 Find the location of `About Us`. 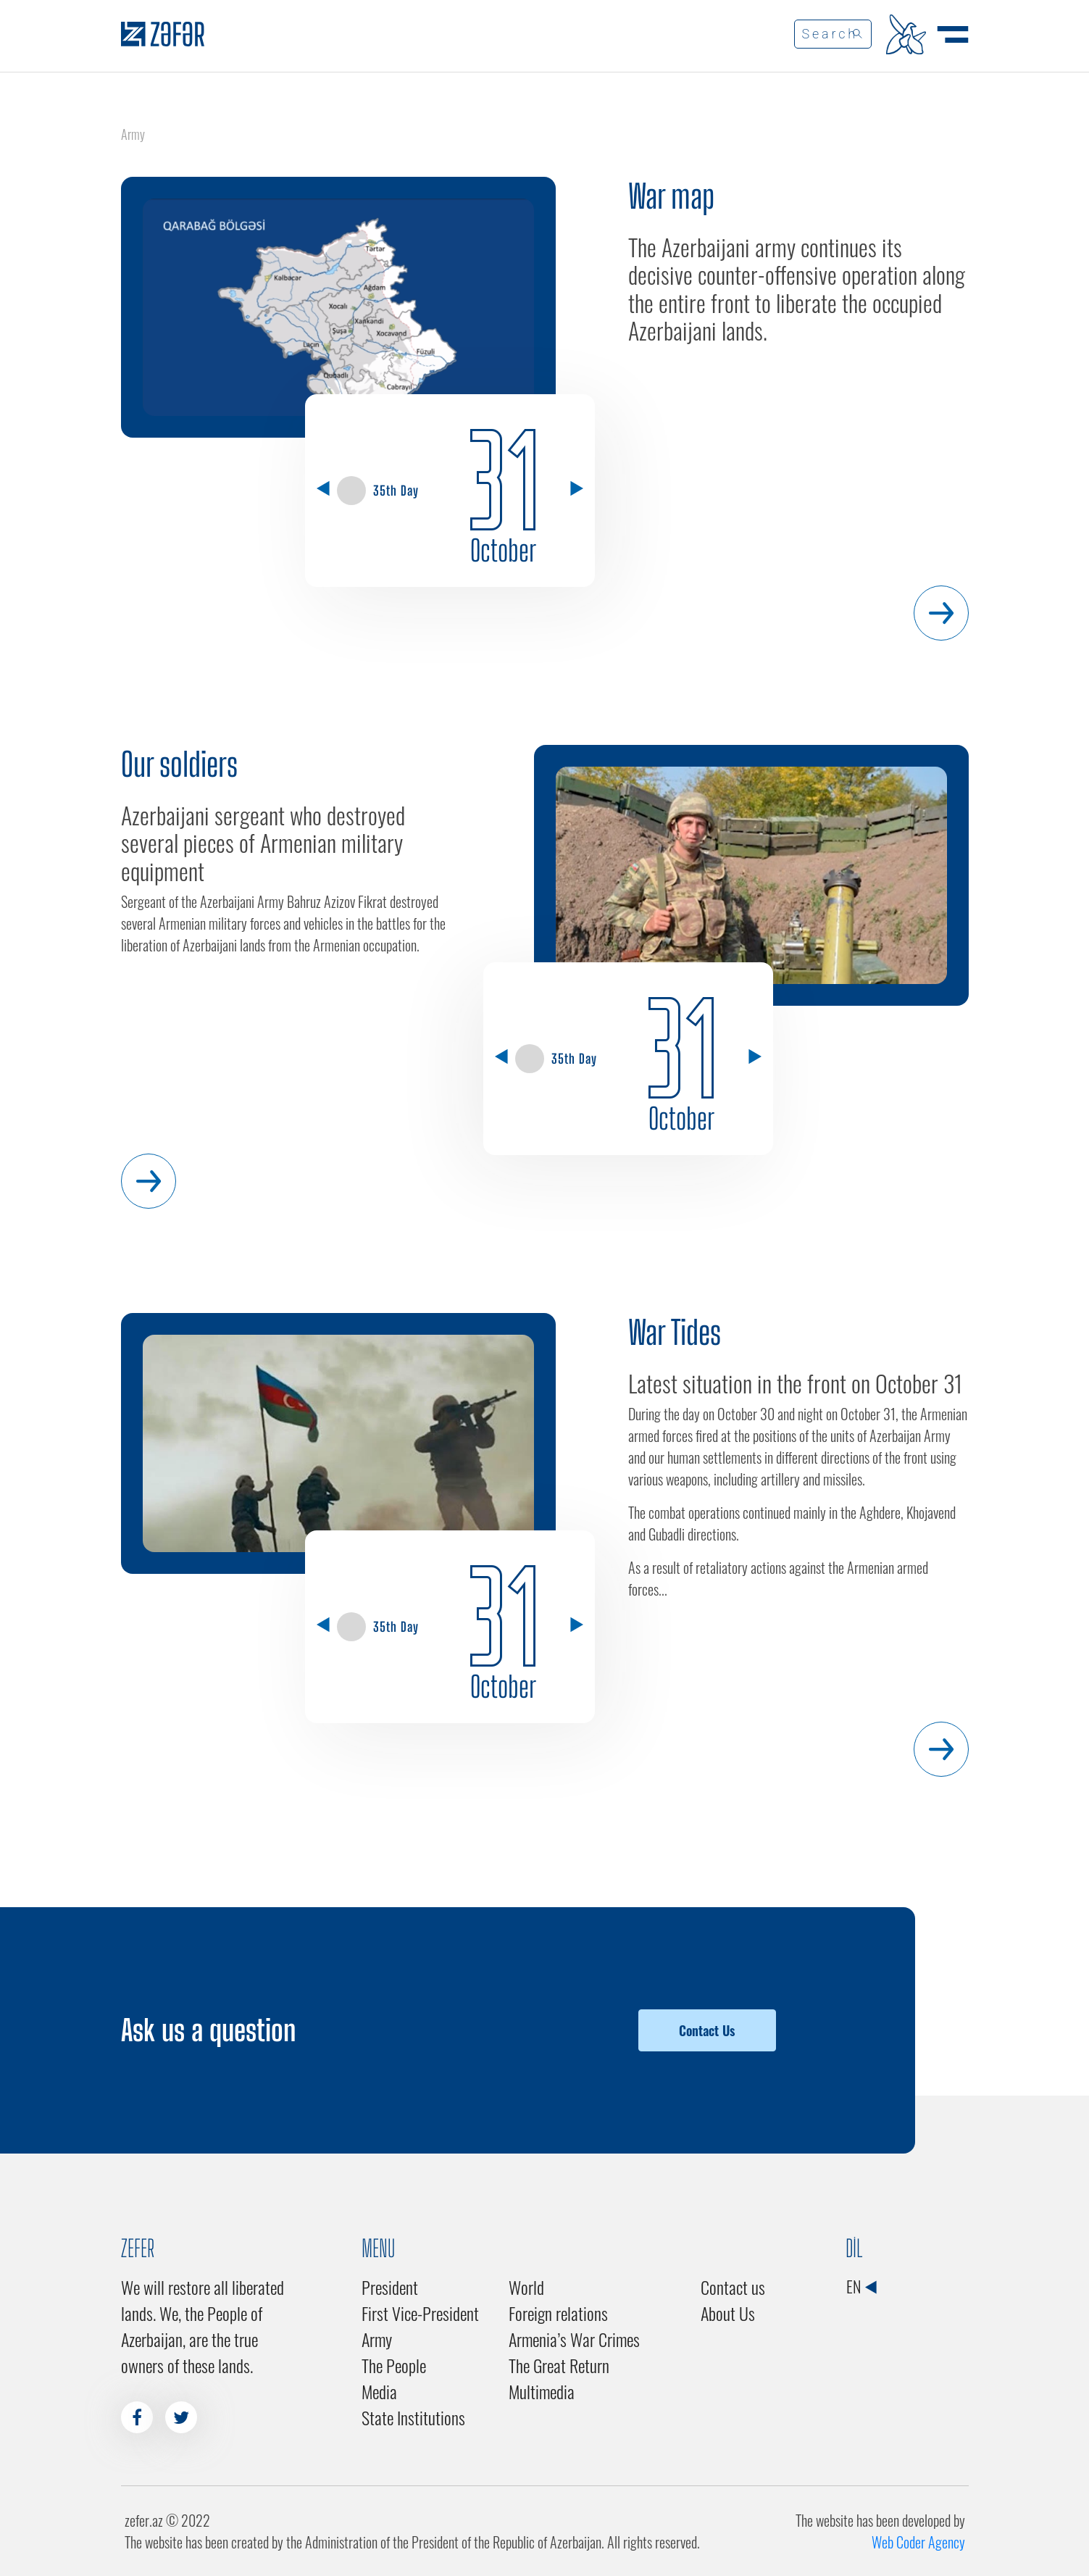

About Us is located at coordinates (728, 2313).